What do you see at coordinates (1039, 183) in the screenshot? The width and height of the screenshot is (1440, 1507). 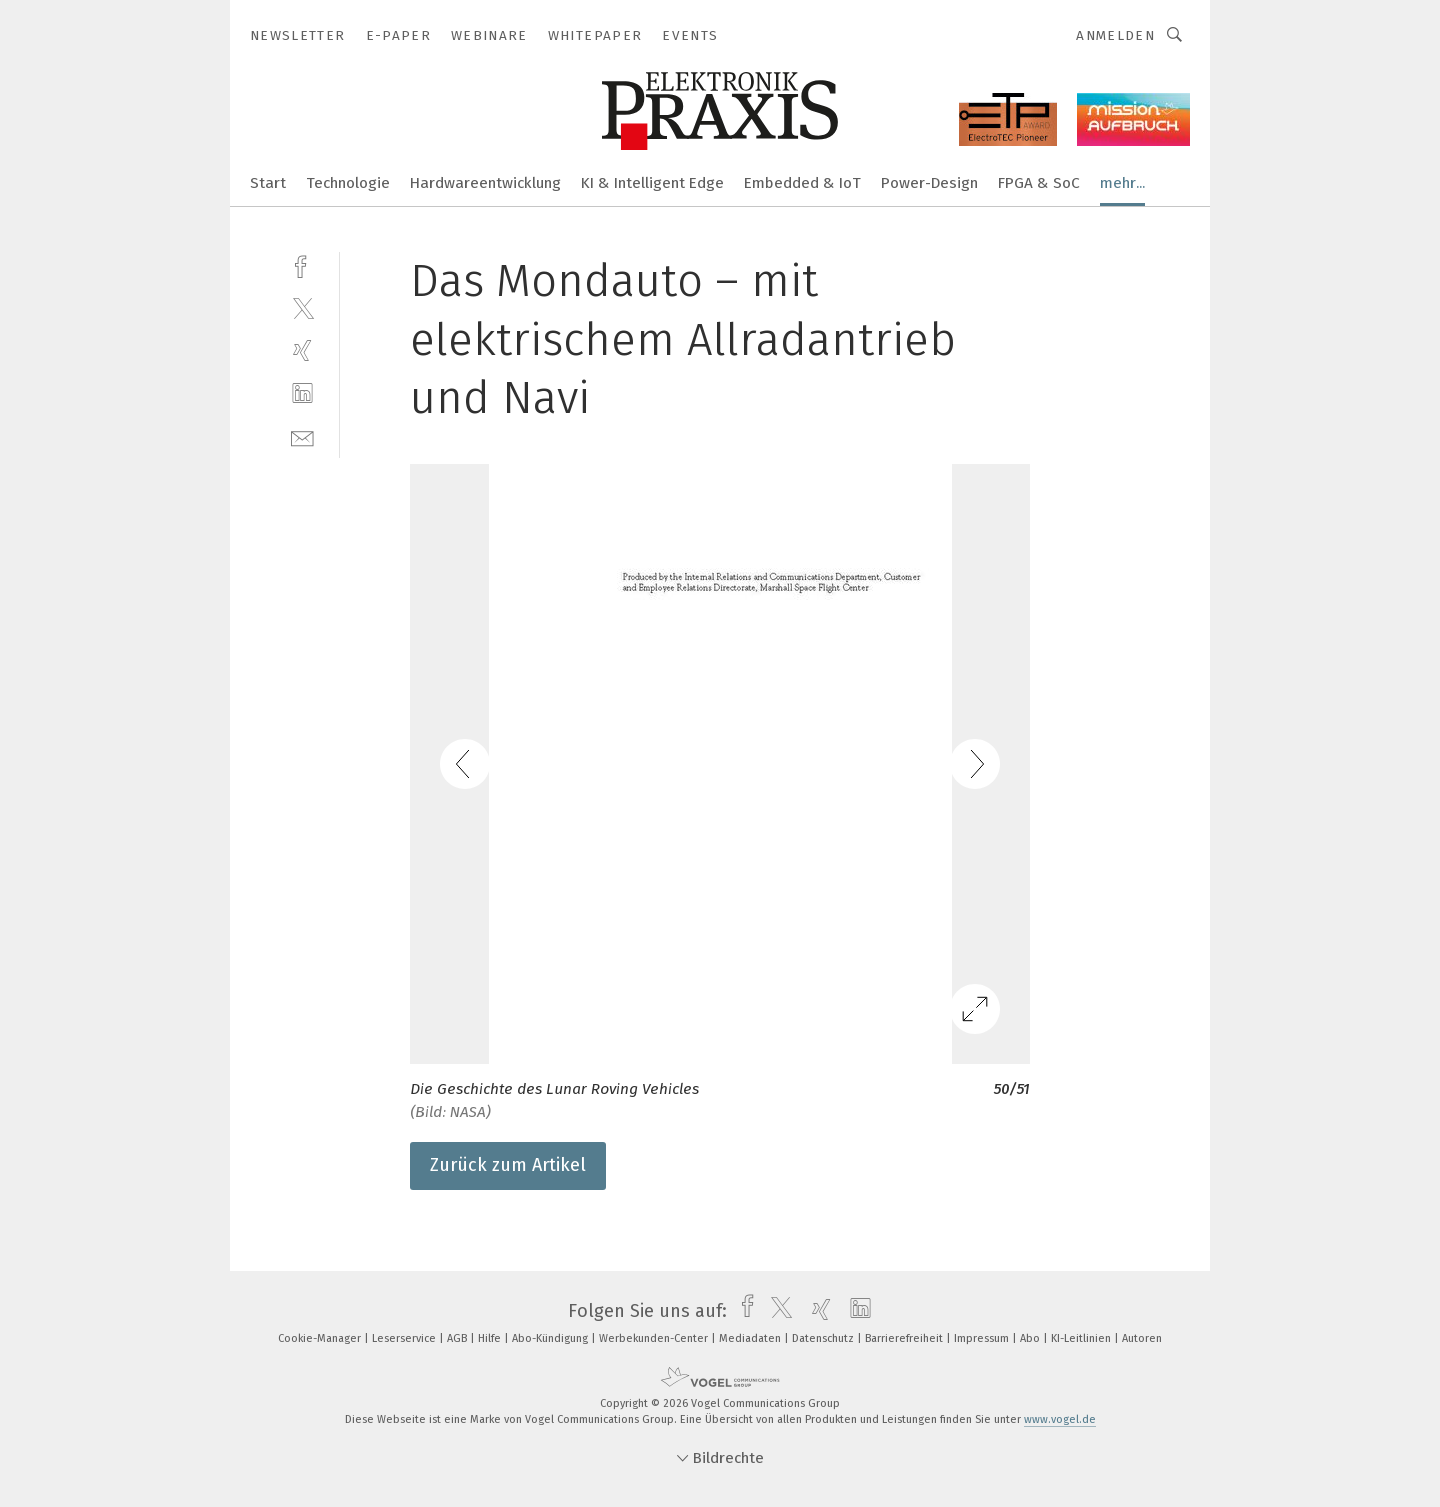 I see `FPGA & SoC` at bounding box center [1039, 183].